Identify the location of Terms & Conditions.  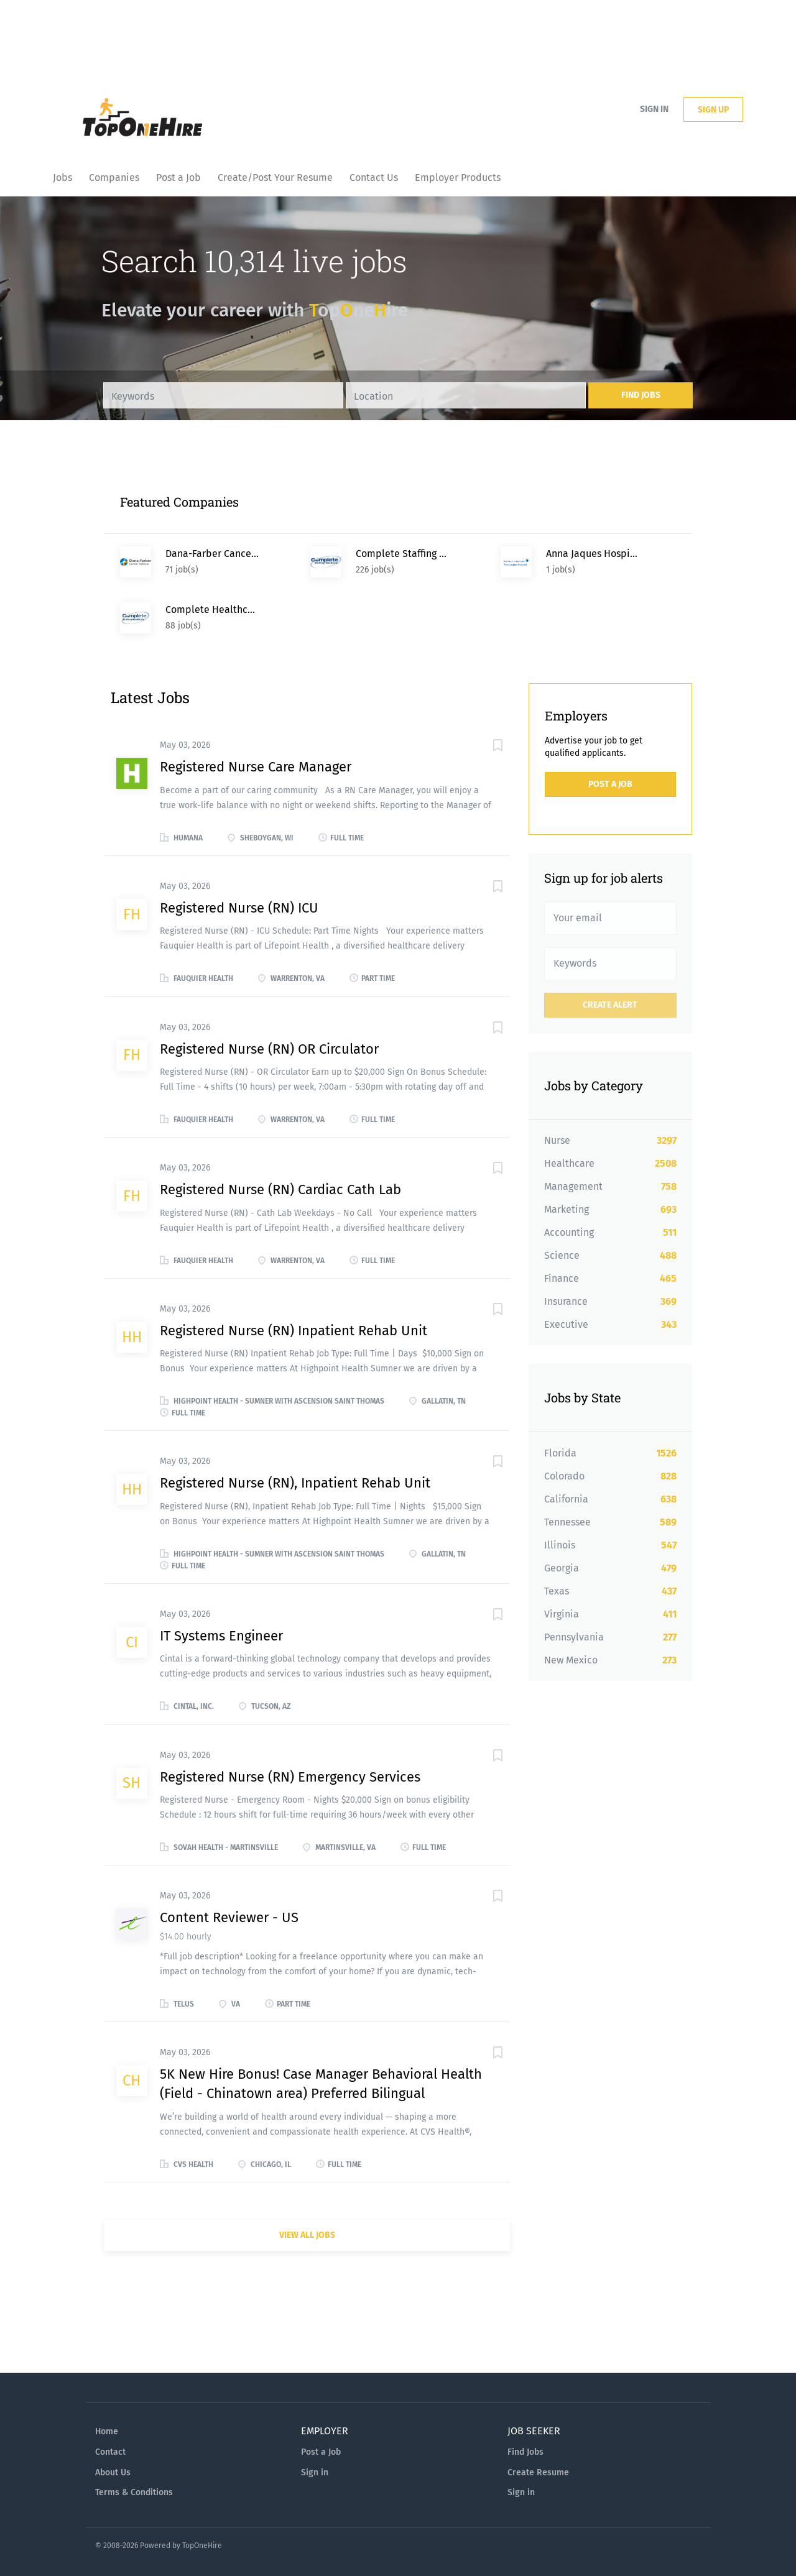
(134, 2492).